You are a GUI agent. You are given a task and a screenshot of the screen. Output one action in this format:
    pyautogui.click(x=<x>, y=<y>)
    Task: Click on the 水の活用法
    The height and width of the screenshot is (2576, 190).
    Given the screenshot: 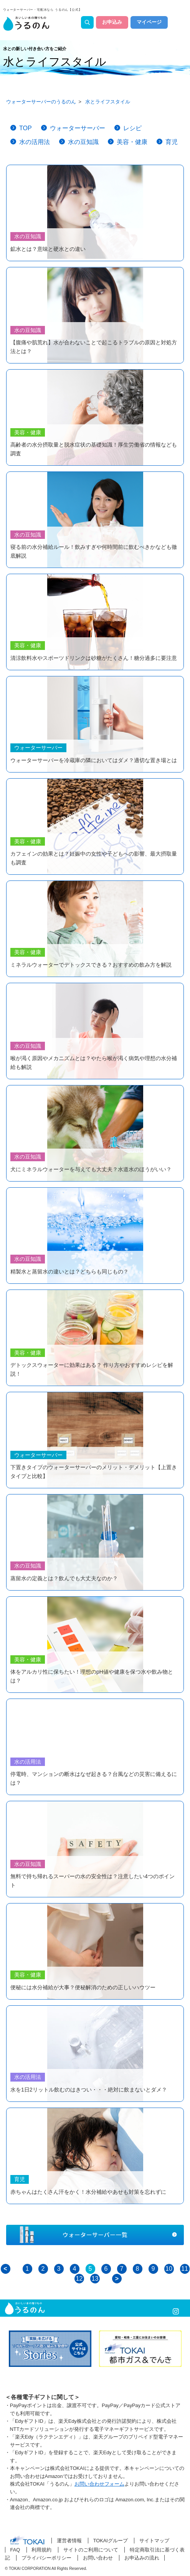 What is the action you would take?
    pyautogui.click(x=34, y=142)
    